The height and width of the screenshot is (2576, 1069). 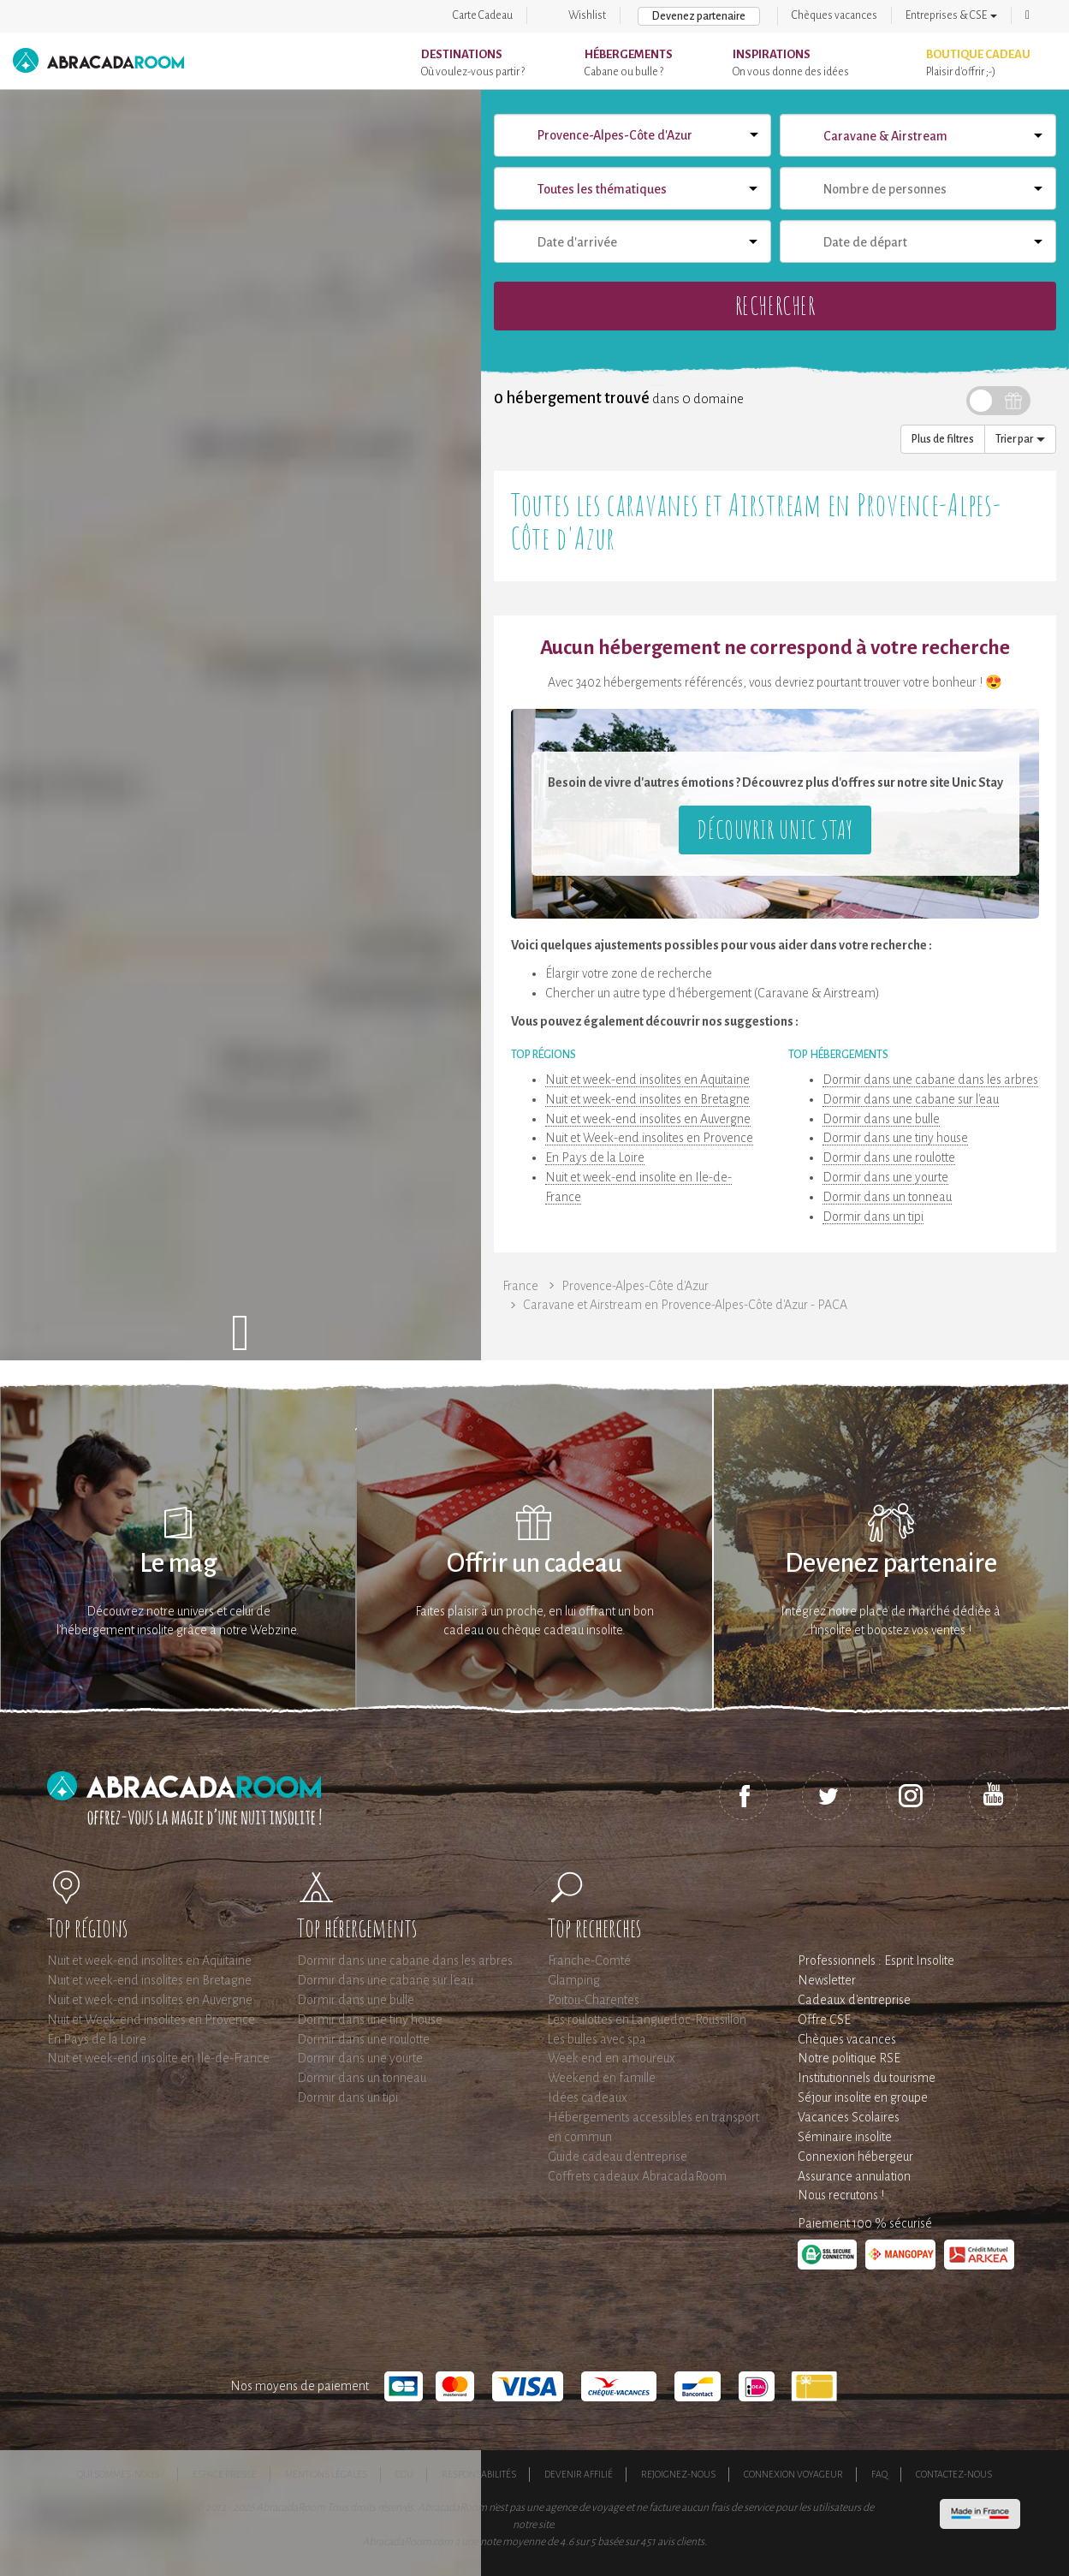 I want to click on Nuit et Week-end insolites en Provence, so click(x=649, y=1138).